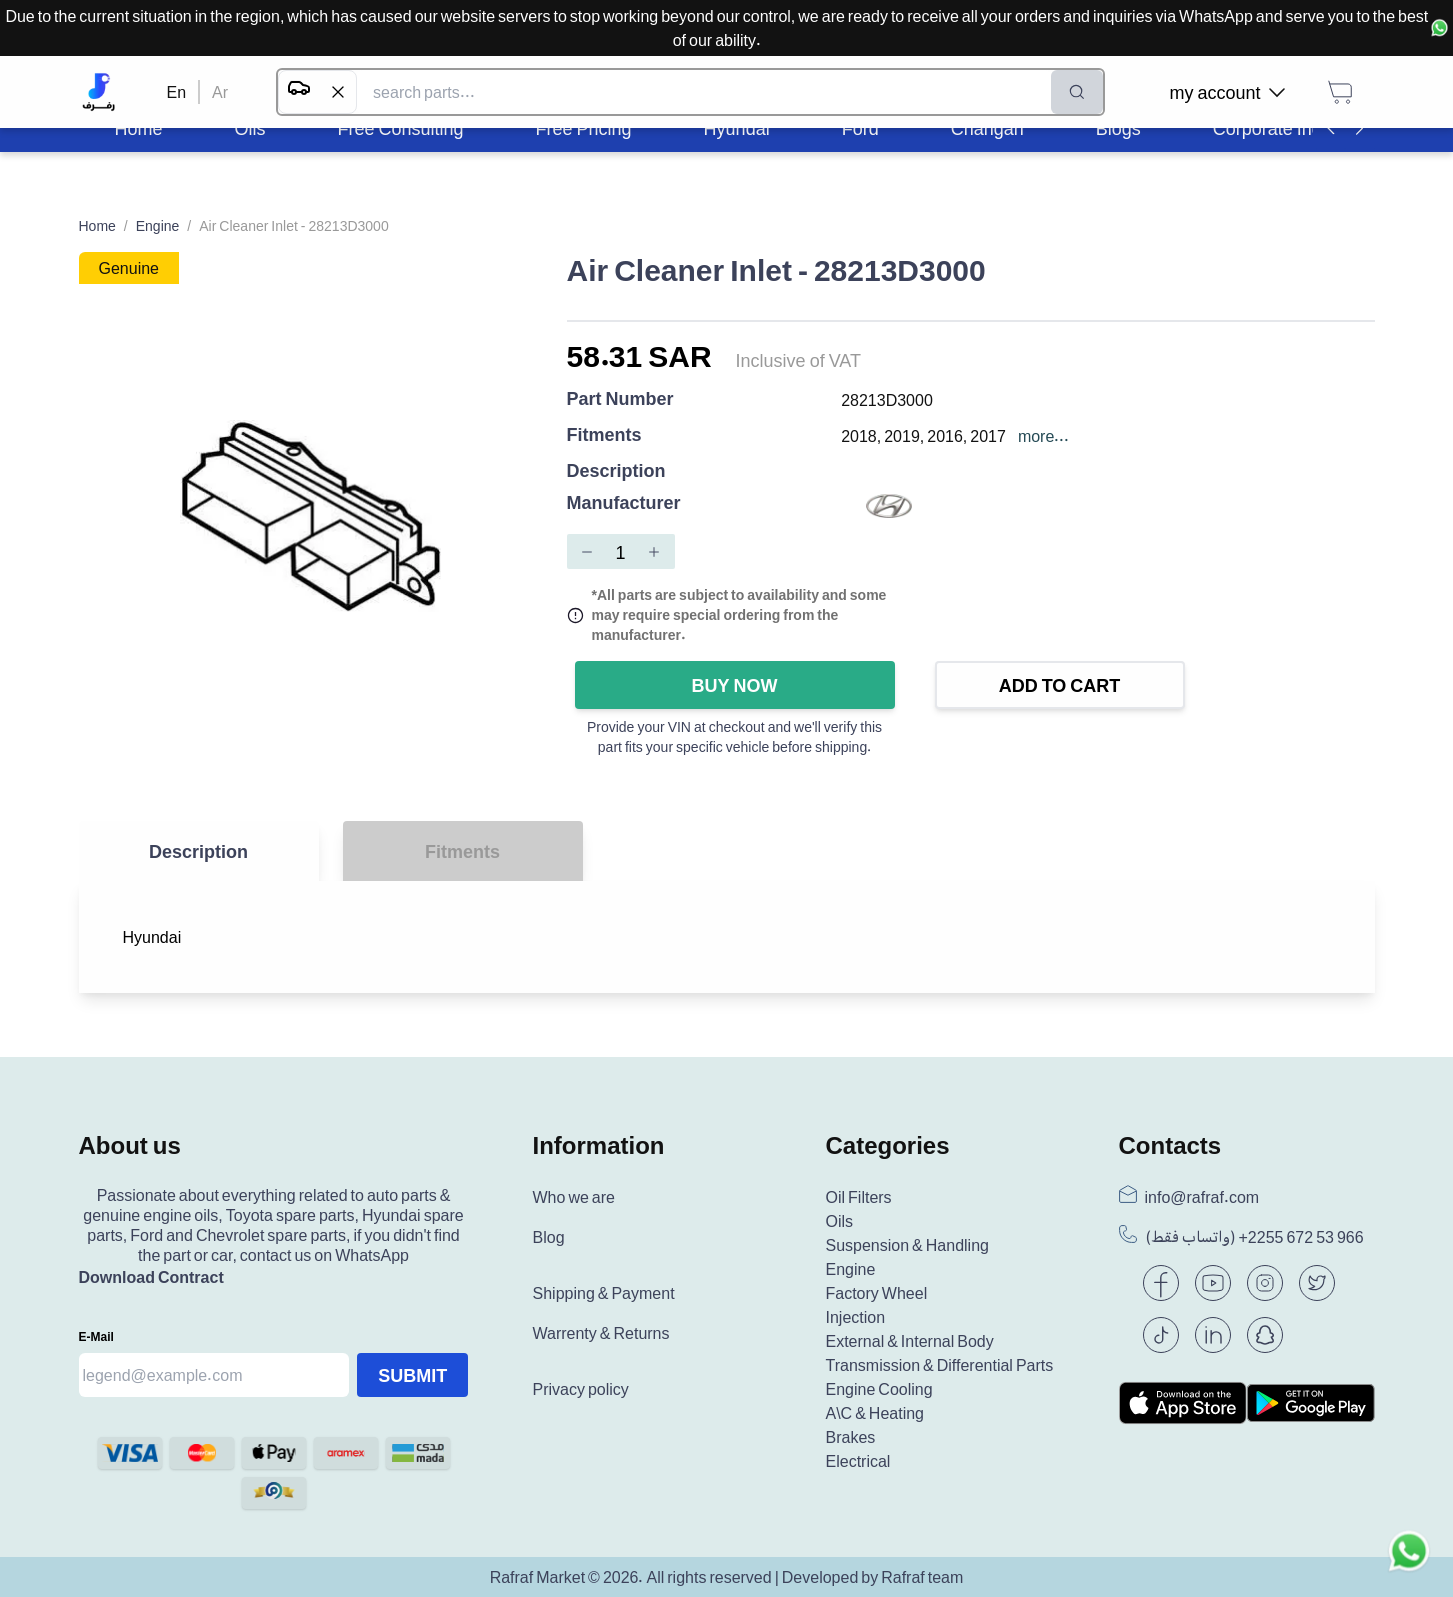 The width and height of the screenshot is (1453, 1597). Describe the element at coordinates (549, 1237) in the screenshot. I see `Blog` at that location.